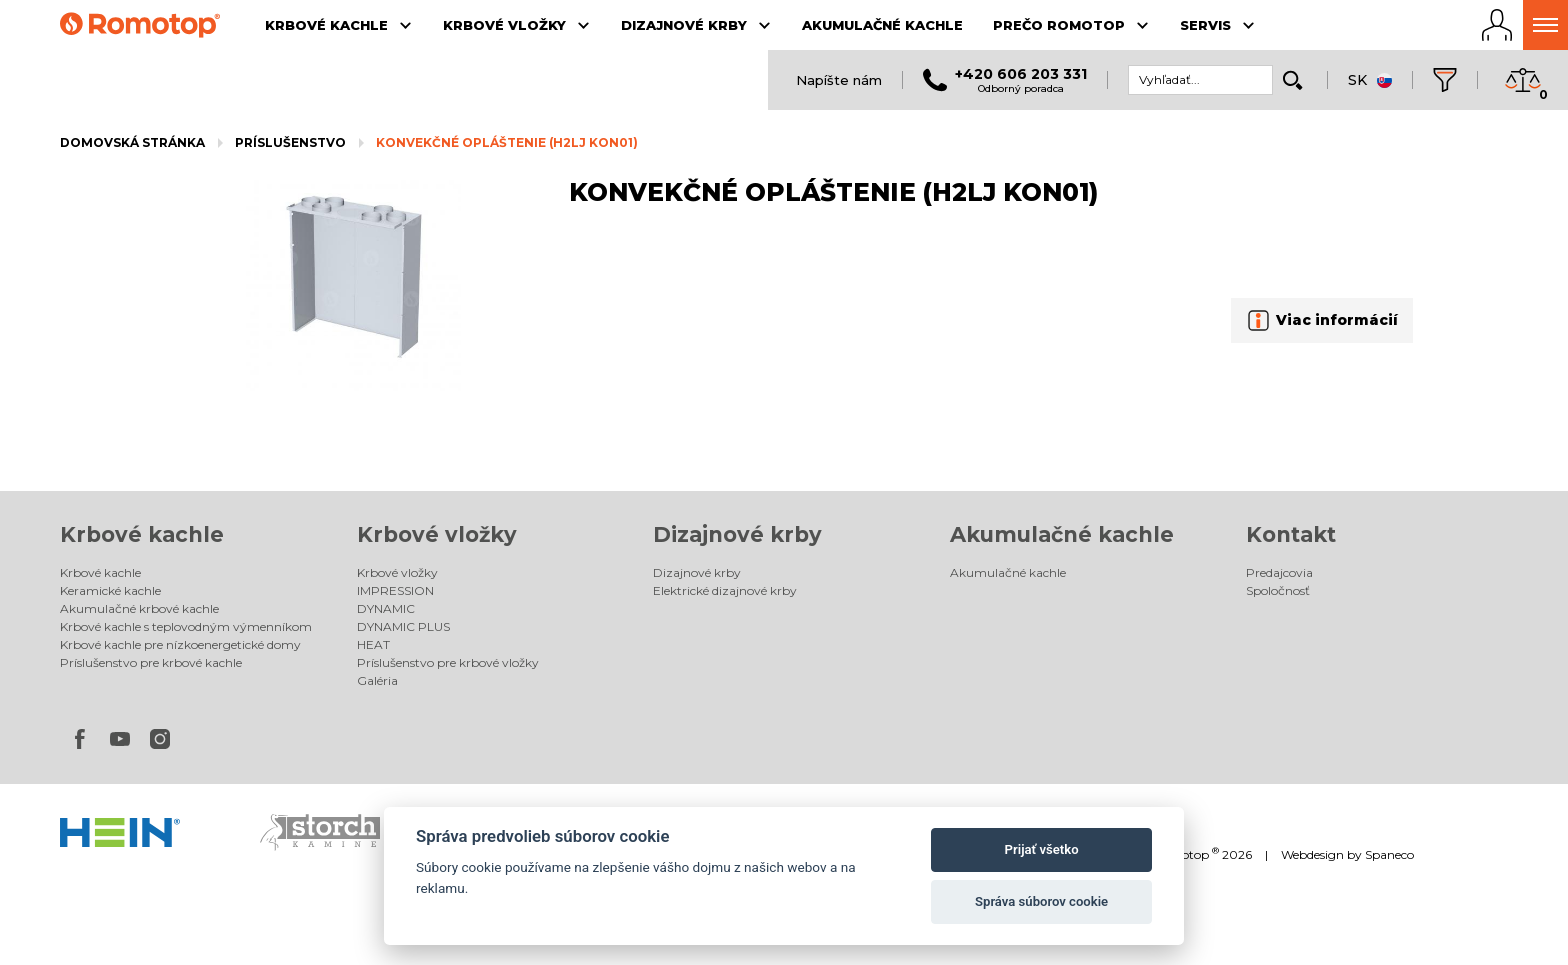 This screenshot has height=965, width=1568. I want to click on Správa súborov cookie, so click(1041, 901).